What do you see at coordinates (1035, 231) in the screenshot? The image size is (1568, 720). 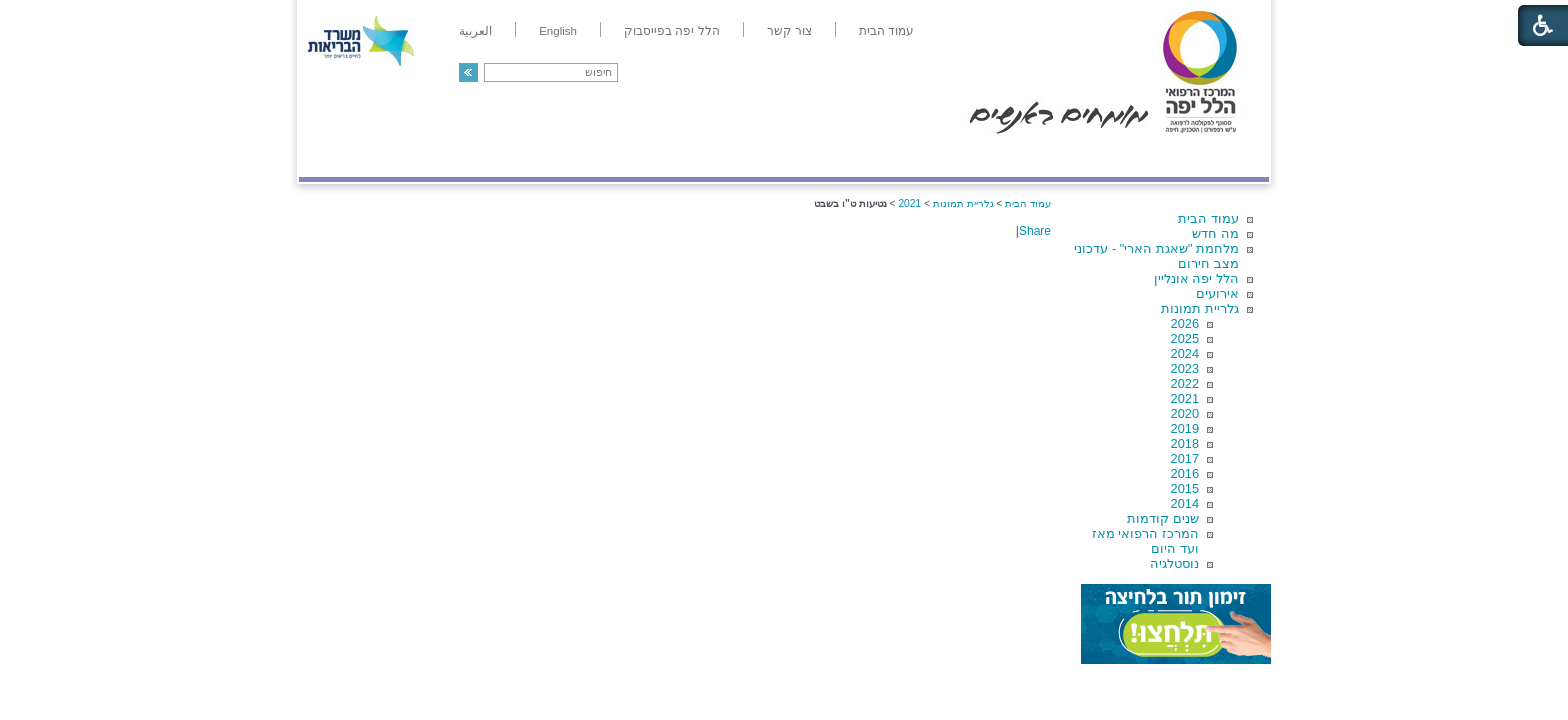 I see `Share` at bounding box center [1035, 231].